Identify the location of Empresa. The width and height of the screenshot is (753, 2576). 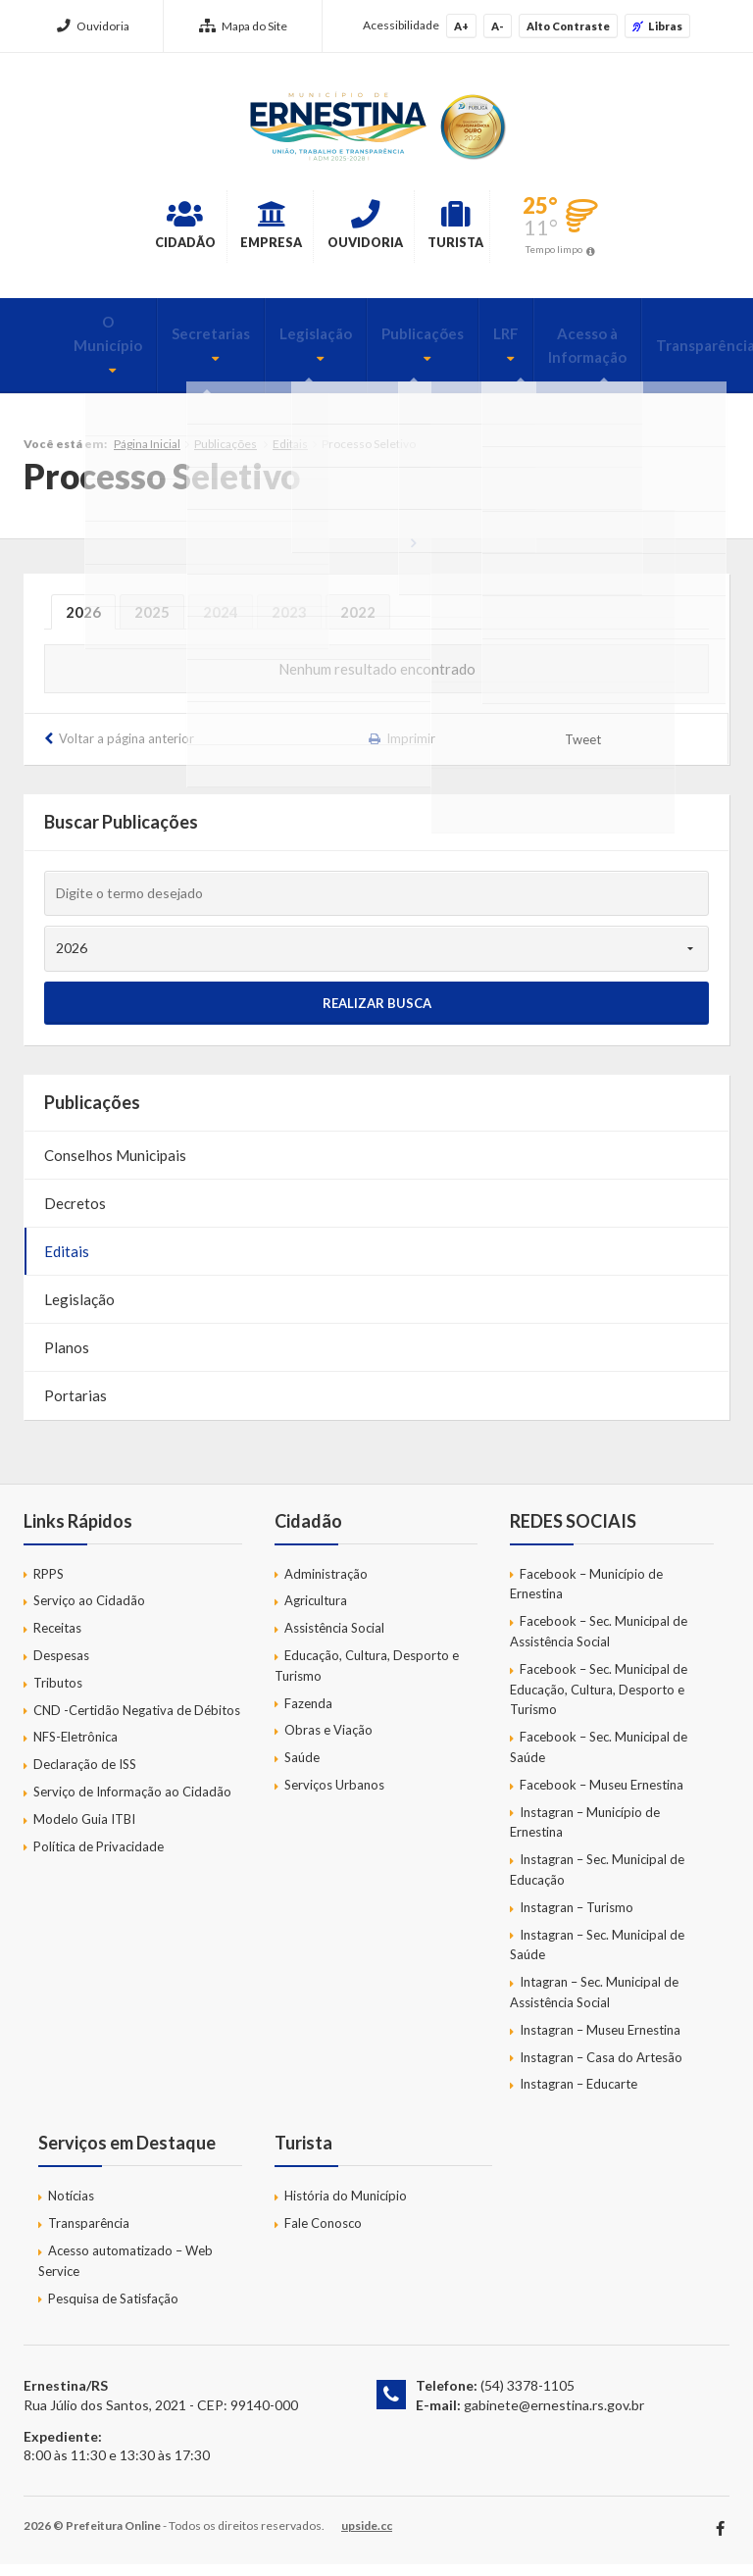
(235, 229).